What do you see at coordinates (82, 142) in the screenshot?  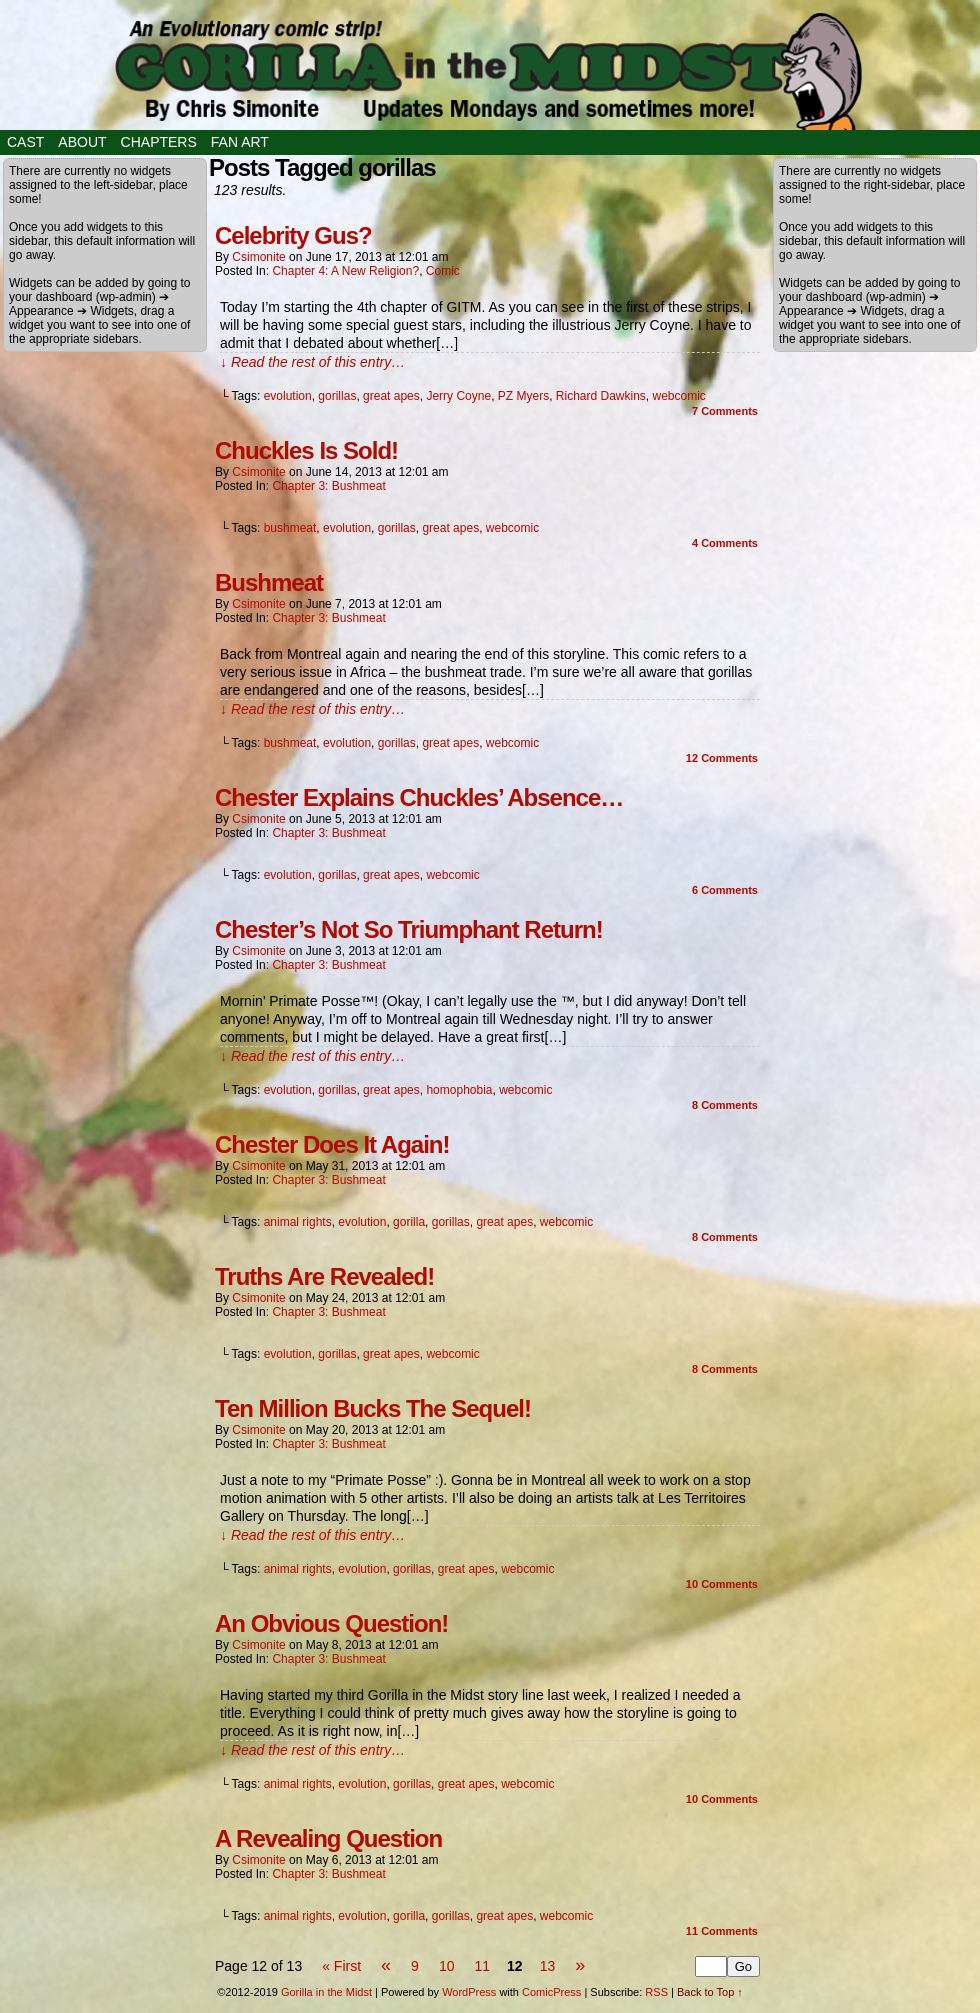 I see `About` at bounding box center [82, 142].